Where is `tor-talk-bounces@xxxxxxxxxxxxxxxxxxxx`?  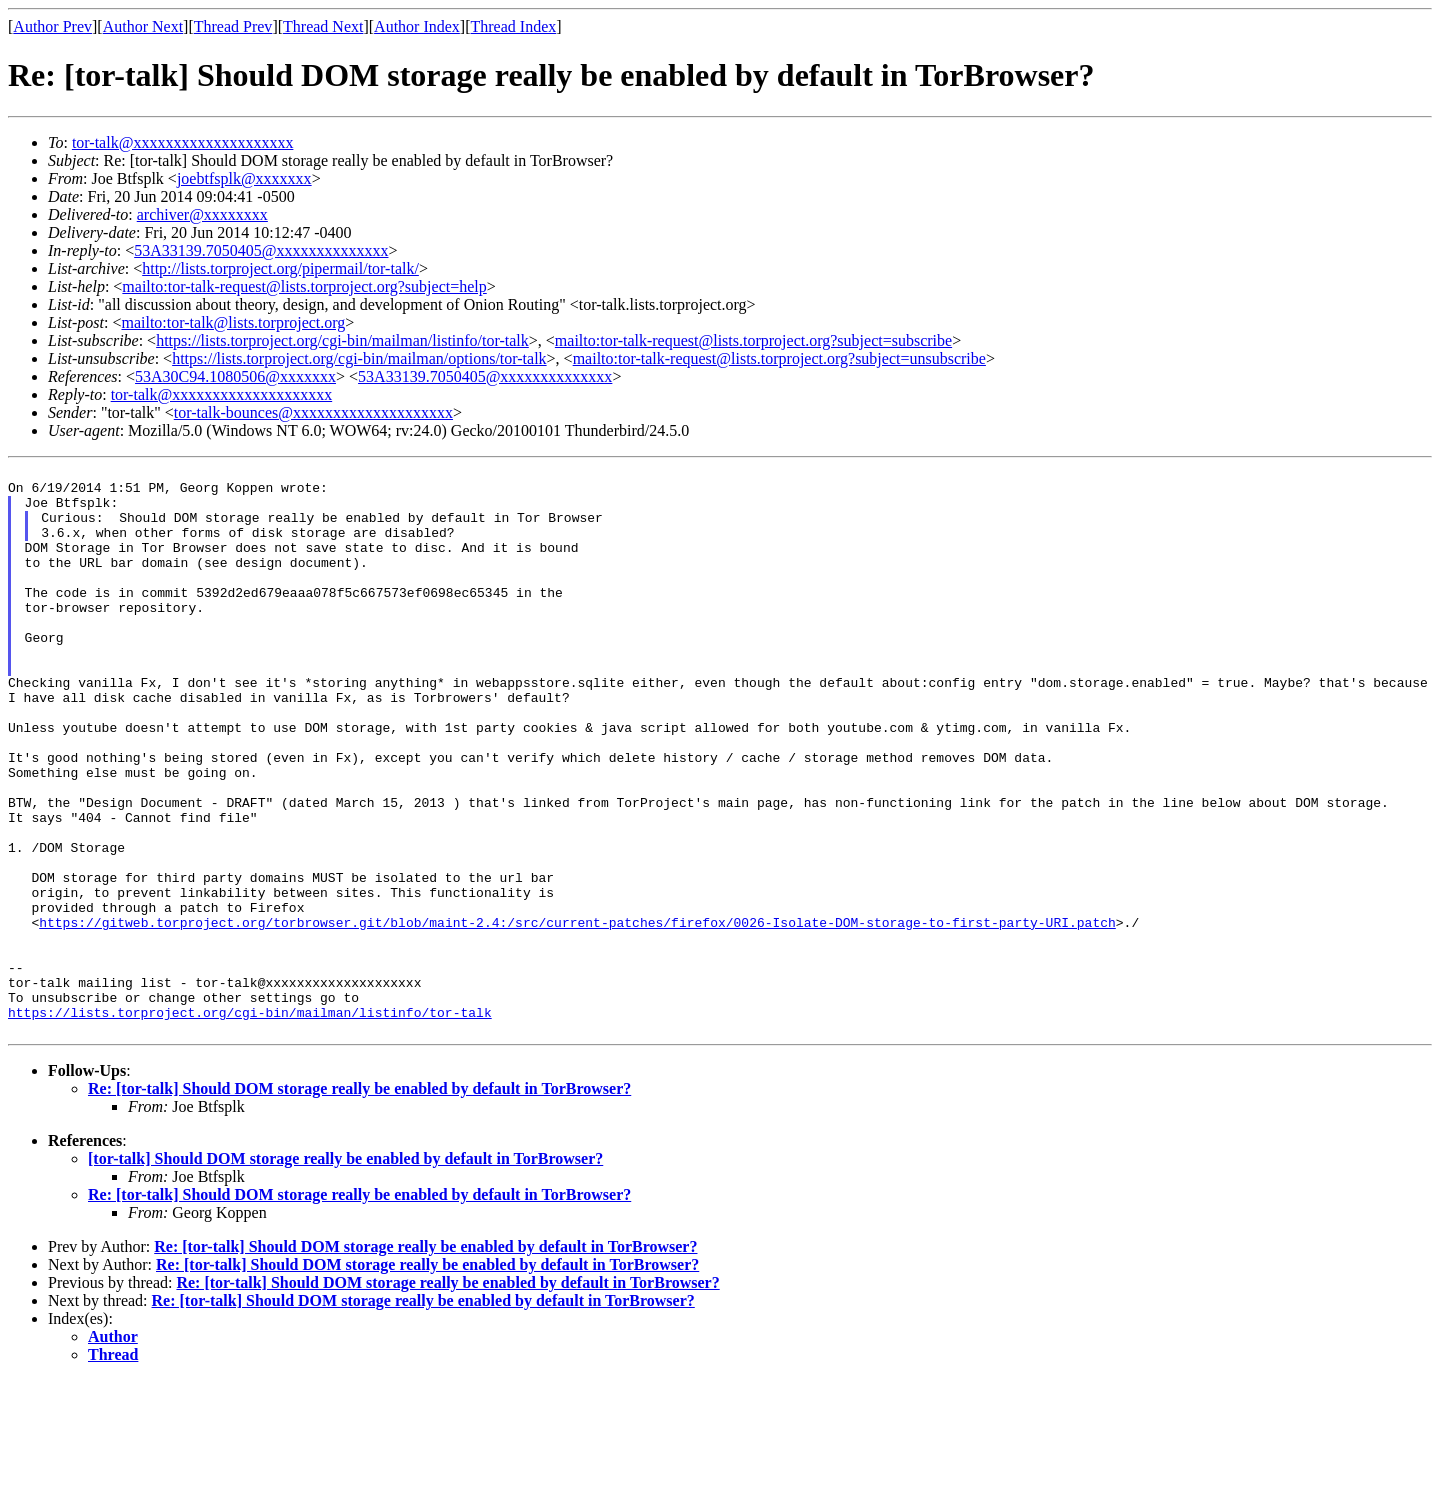 tor-talk-bounces@xxxxxxxxxxxxxxxxxxxx is located at coordinates (313, 412).